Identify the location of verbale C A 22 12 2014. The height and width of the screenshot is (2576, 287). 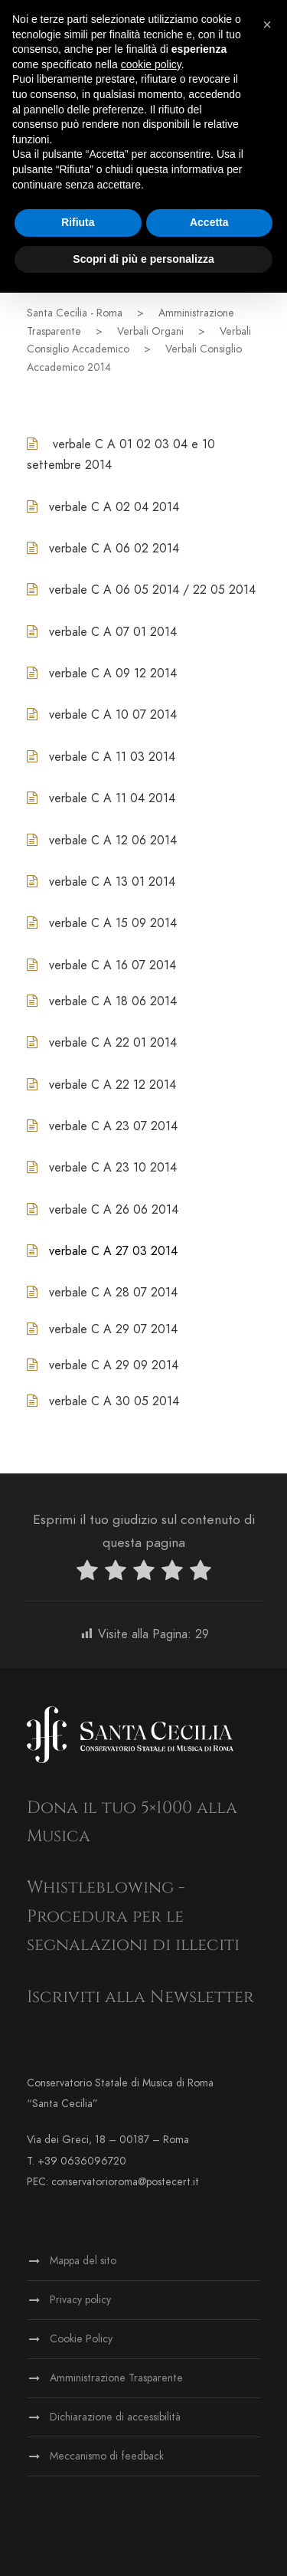
(112, 1085).